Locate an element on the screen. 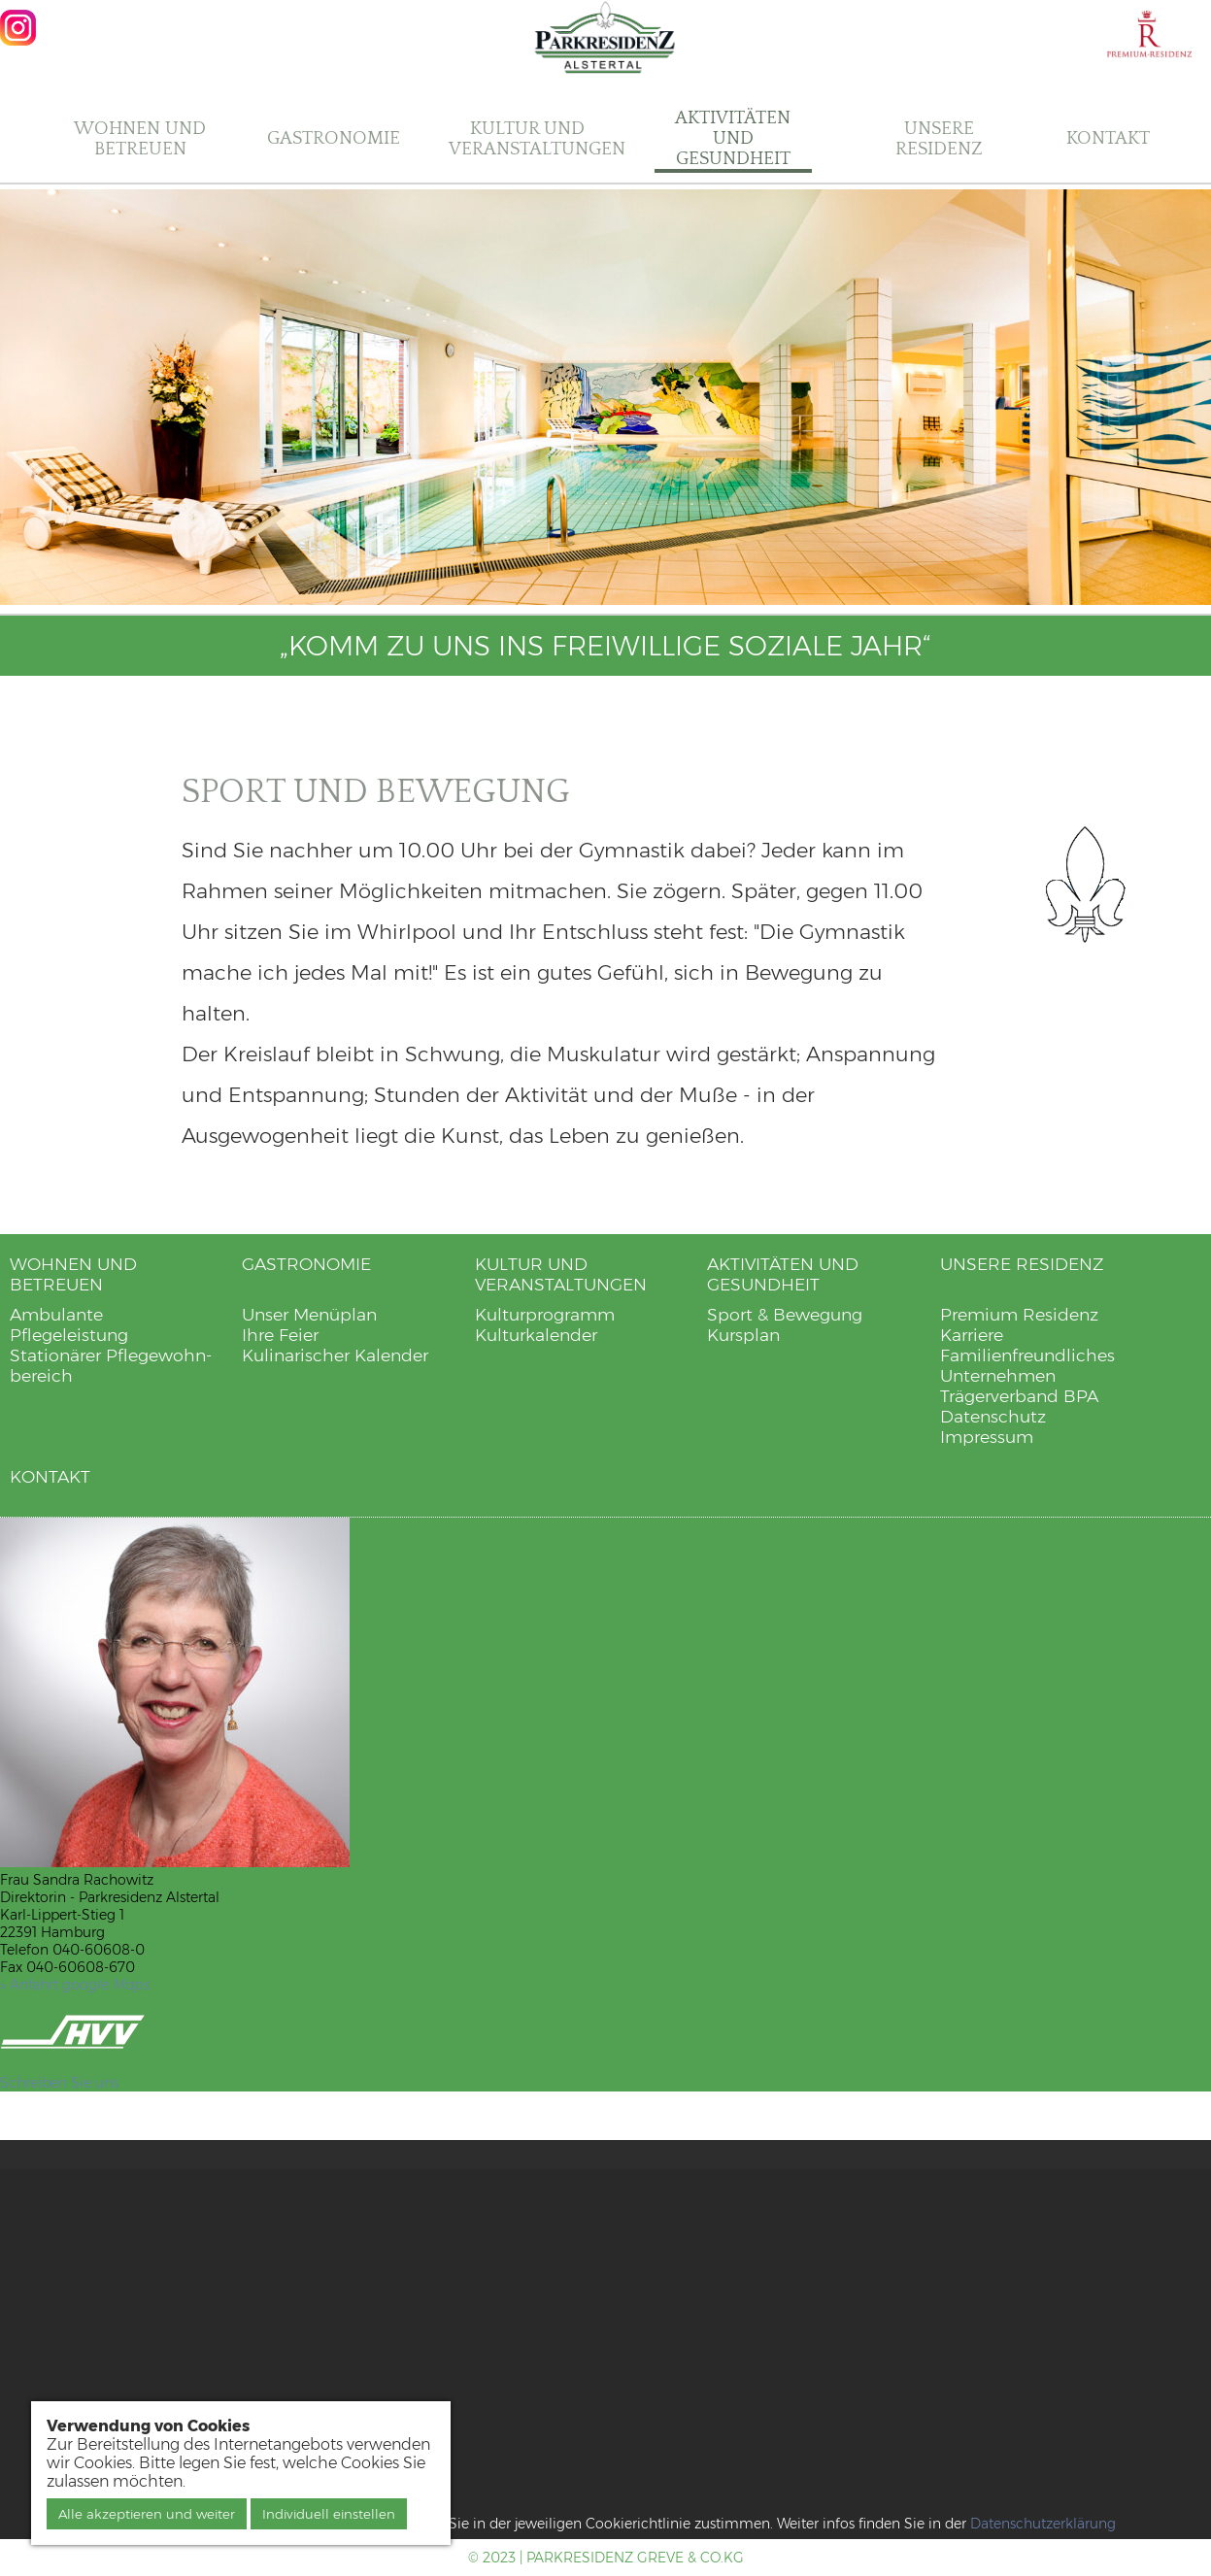  Unsere Residenz is located at coordinates (939, 138).